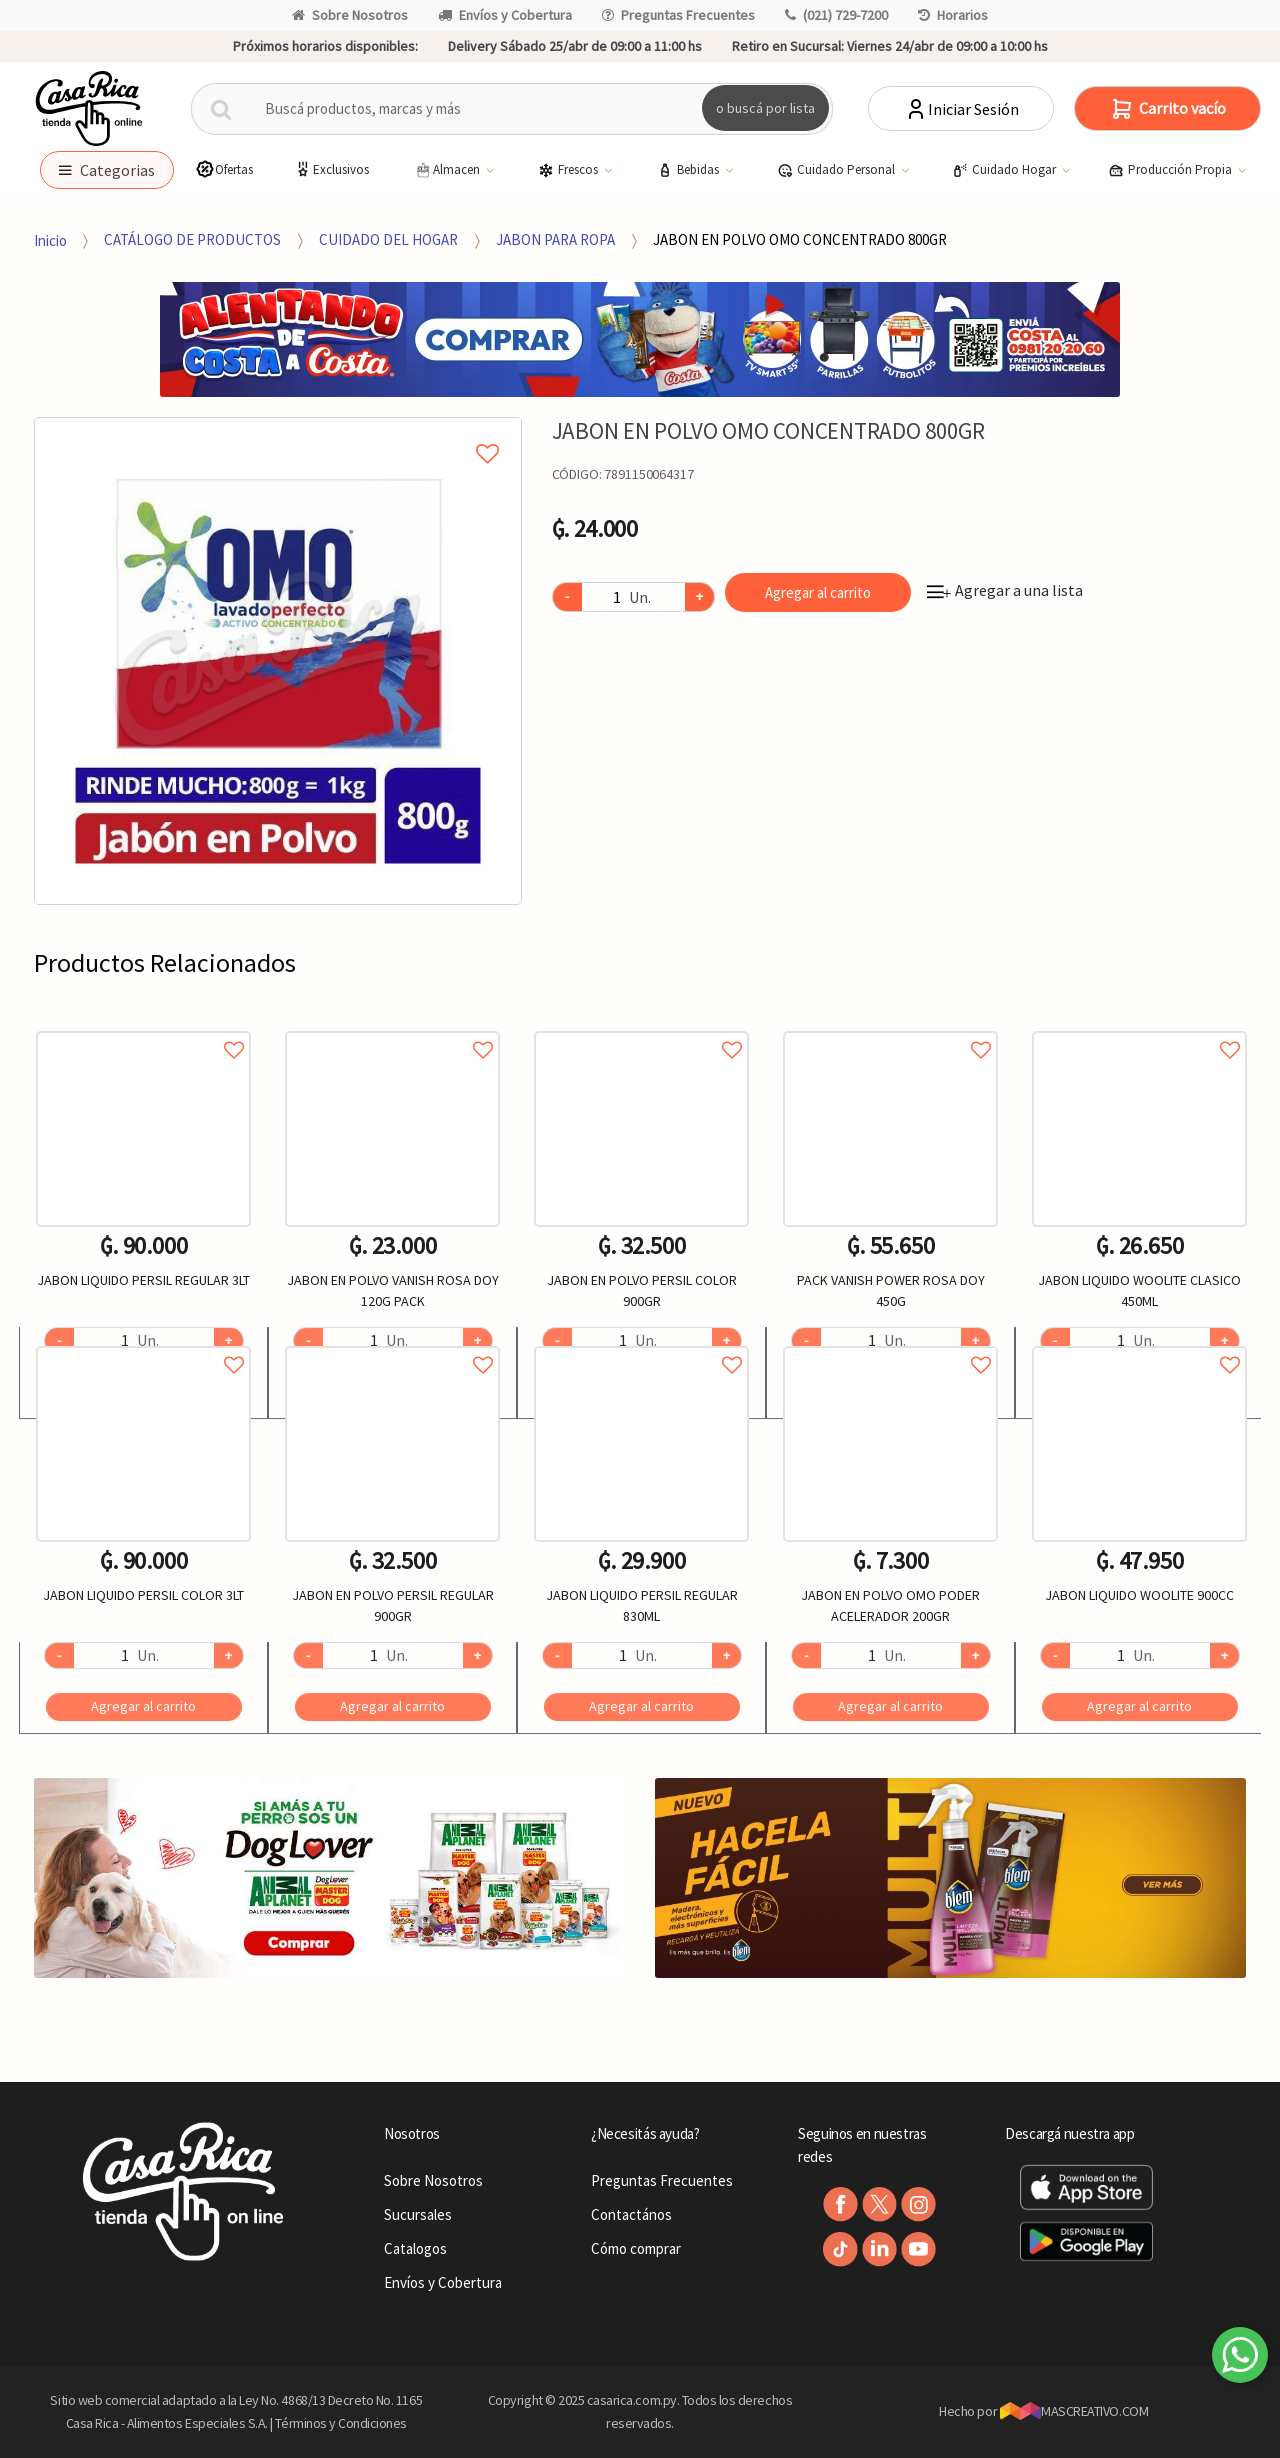 This screenshot has width=1280, height=2458. What do you see at coordinates (1171, 170) in the screenshot?
I see `Producción Propia` at bounding box center [1171, 170].